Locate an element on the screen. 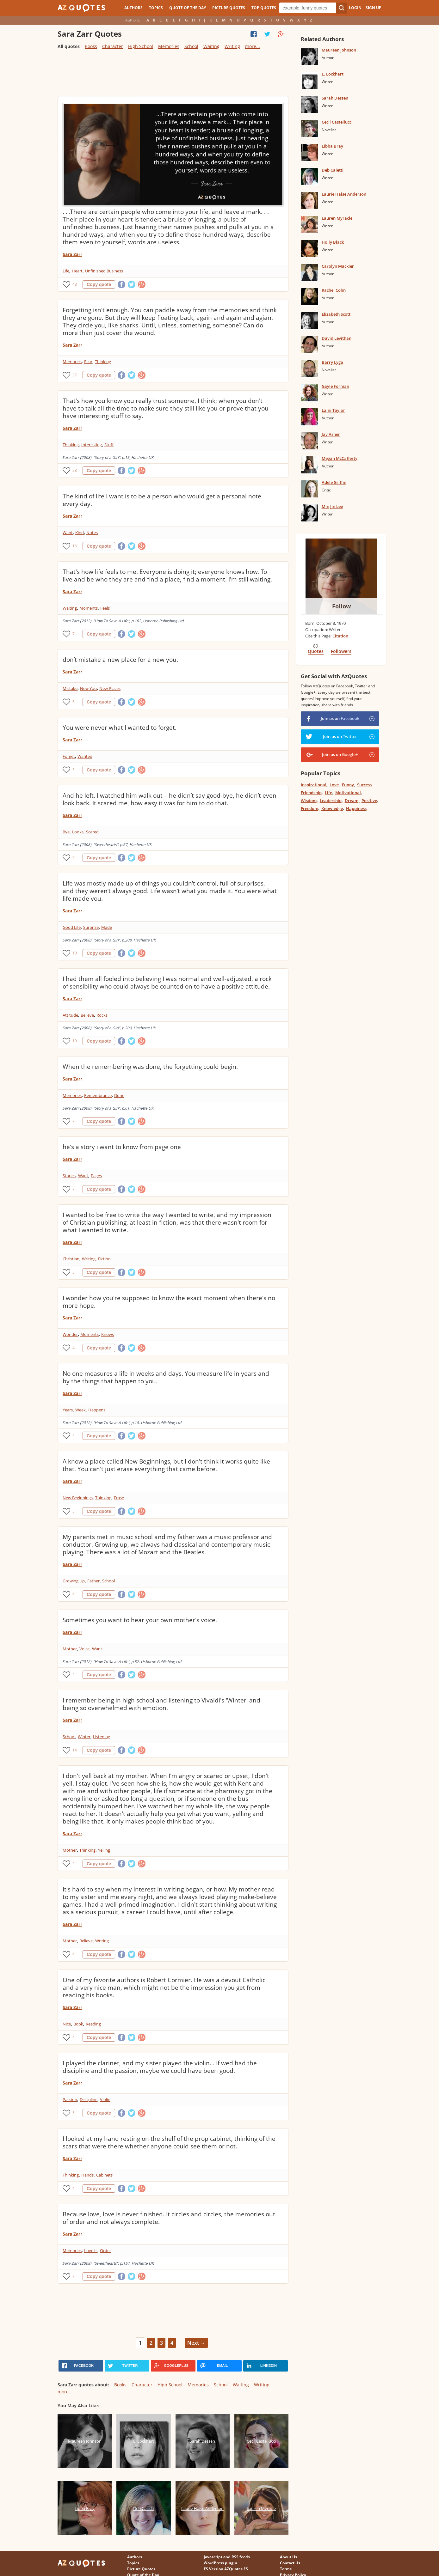 This screenshot has height=2576, width=439. Cabinets is located at coordinates (104, 2175).